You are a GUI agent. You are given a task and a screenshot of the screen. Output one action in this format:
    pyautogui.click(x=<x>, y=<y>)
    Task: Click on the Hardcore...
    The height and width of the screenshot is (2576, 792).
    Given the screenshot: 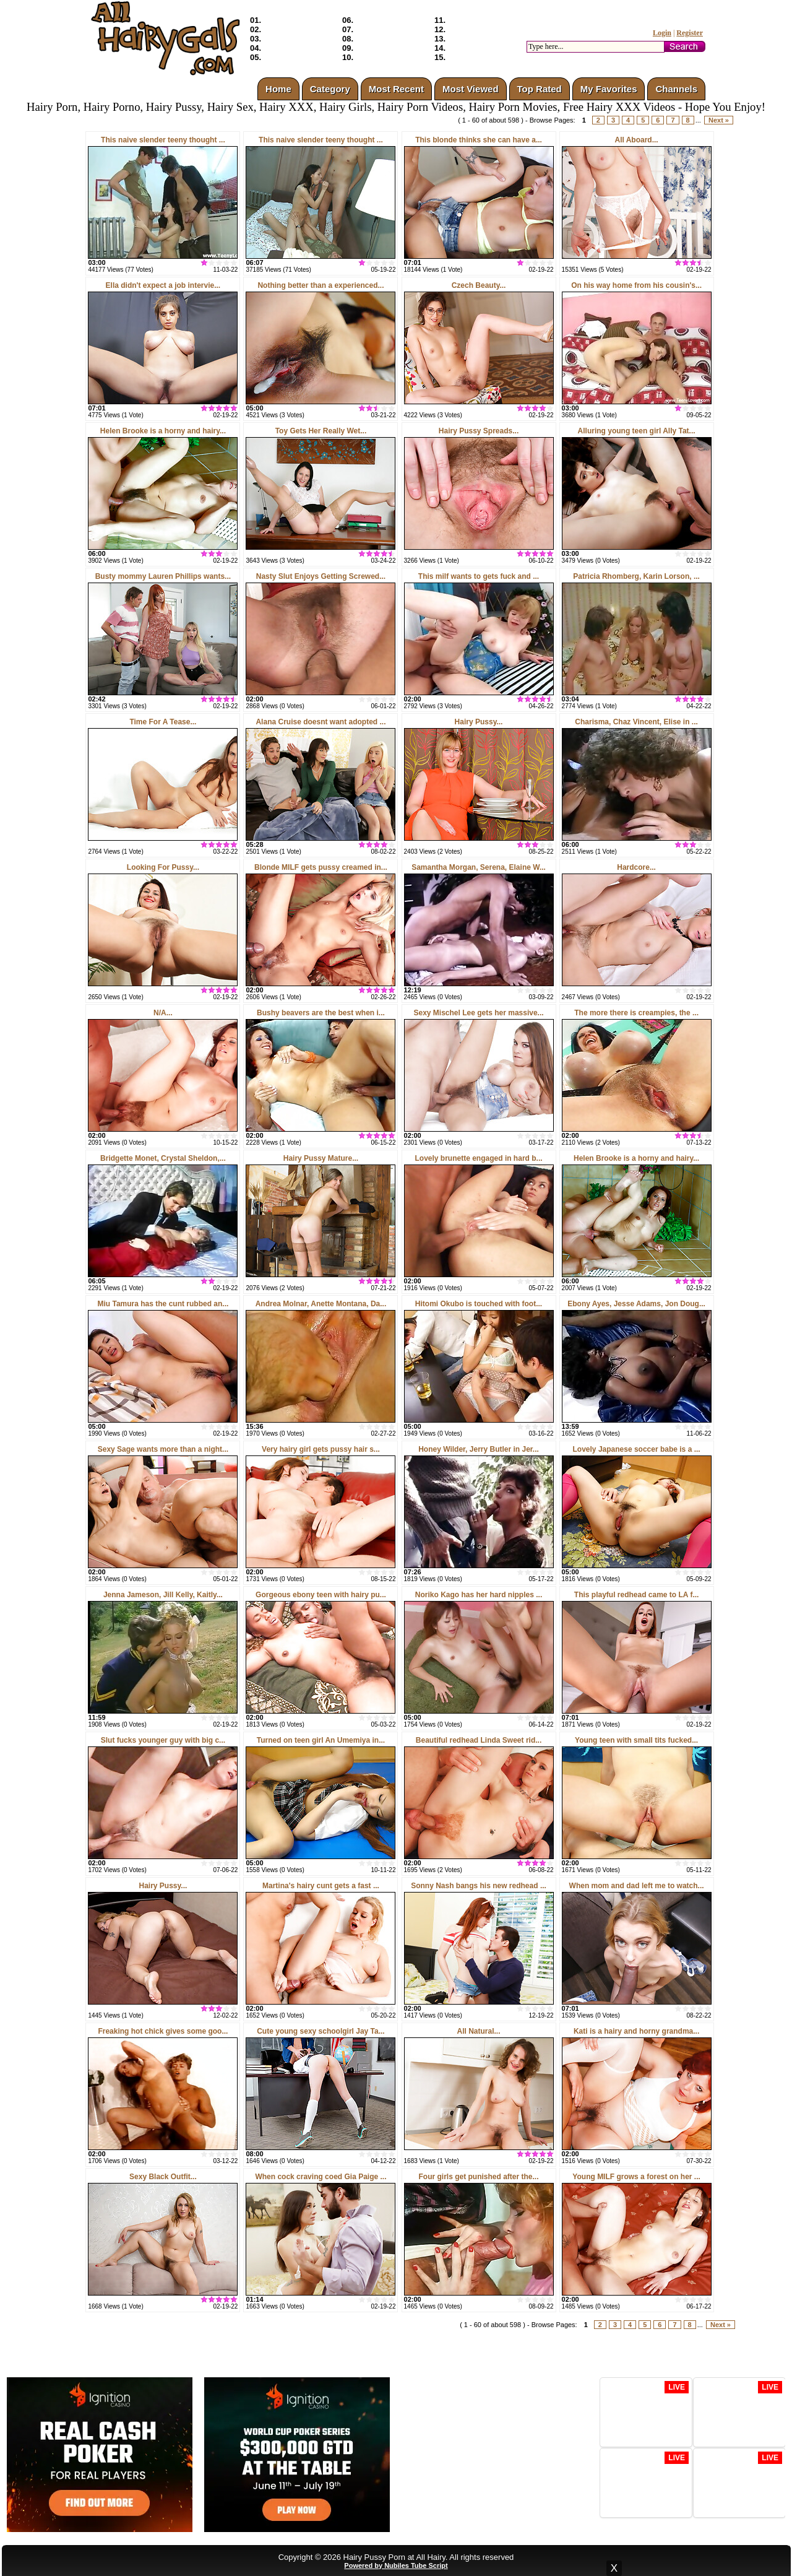 What is the action you would take?
    pyautogui.click(x=636, y=867)
    